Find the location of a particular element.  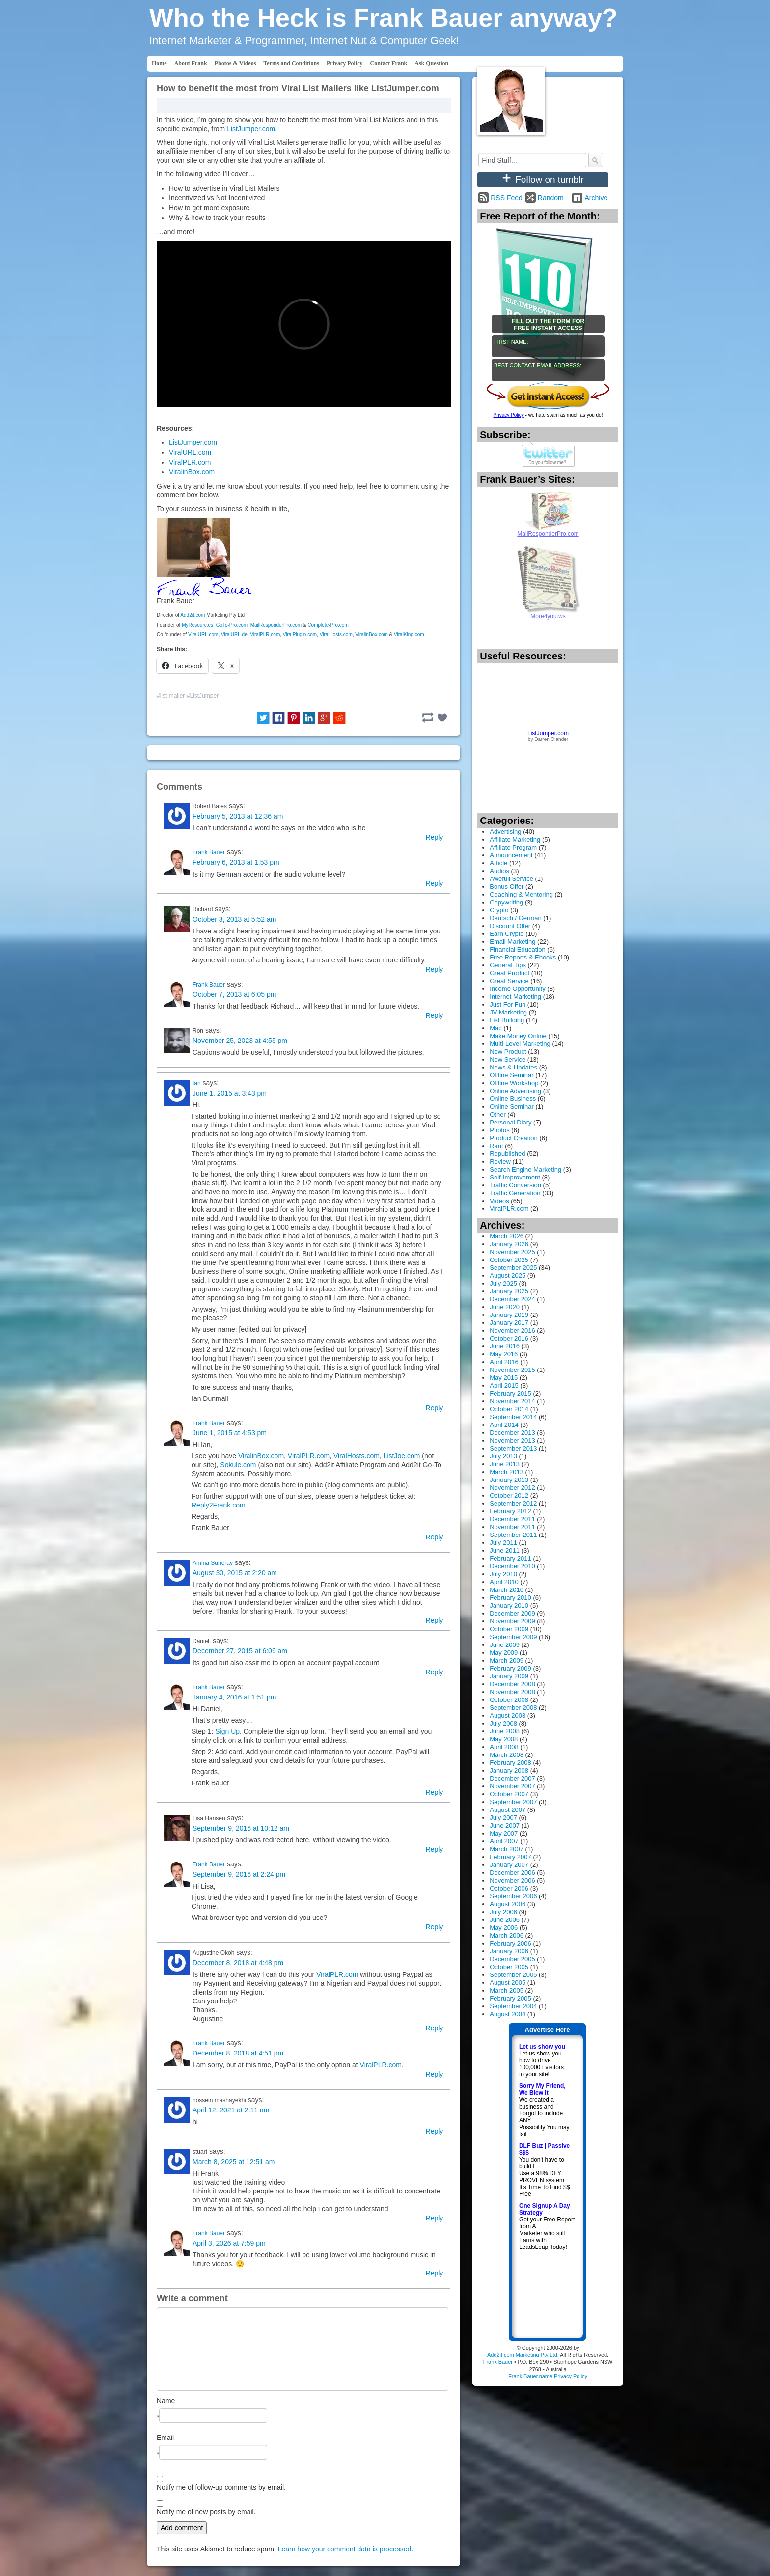

Reply [Reply to Frank Bauer] is located at coordinates (434, 883).